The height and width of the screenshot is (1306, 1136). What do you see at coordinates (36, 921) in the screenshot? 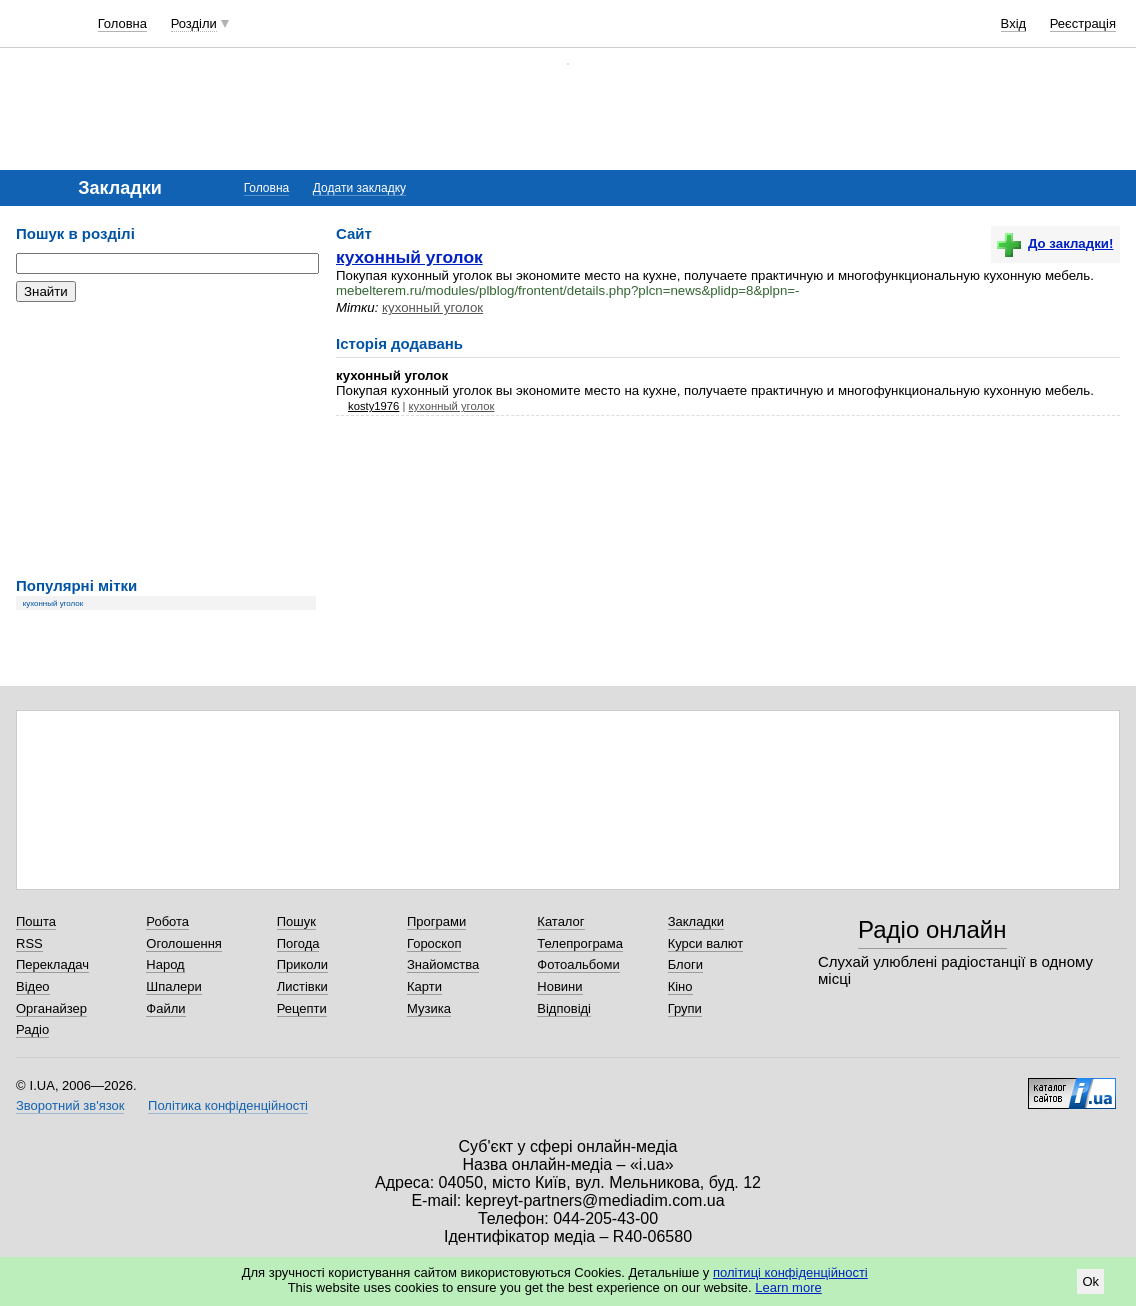
I see `Пошта` at bounding box center [36, 921].